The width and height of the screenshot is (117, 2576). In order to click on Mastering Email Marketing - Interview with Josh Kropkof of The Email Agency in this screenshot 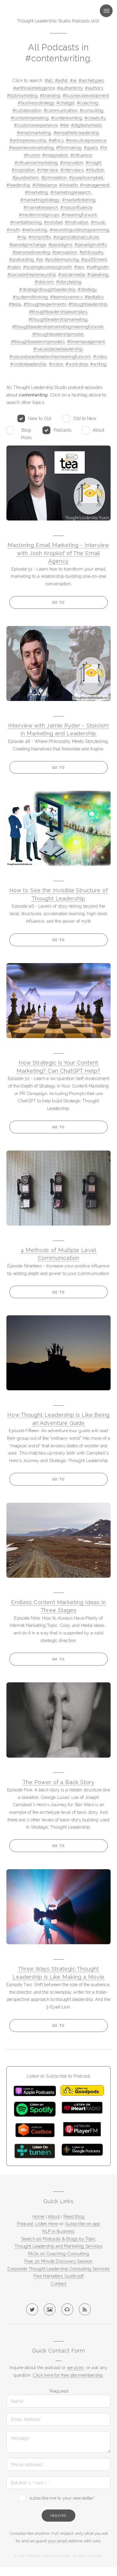, I will do `click(58, 553)`.